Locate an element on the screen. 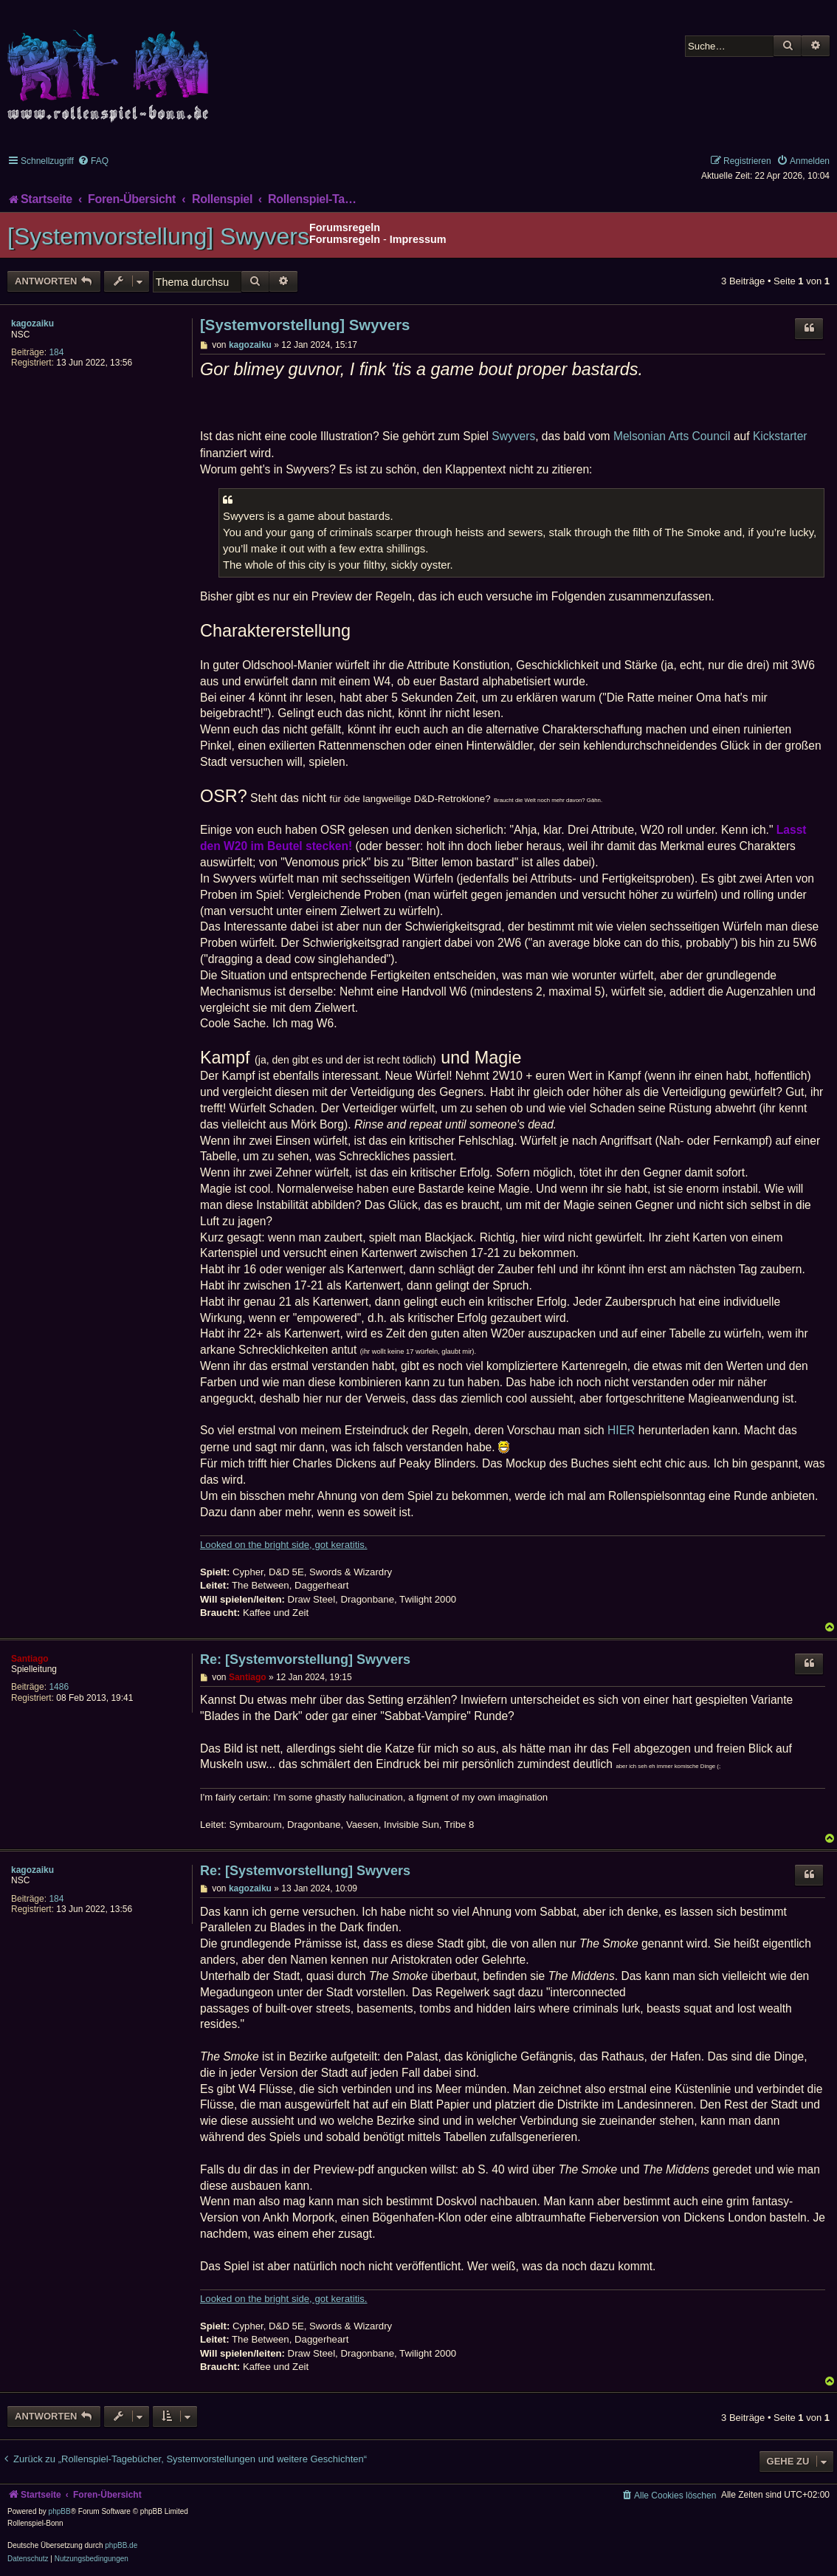  phpBB.de is located at coordinates (121, 2545).